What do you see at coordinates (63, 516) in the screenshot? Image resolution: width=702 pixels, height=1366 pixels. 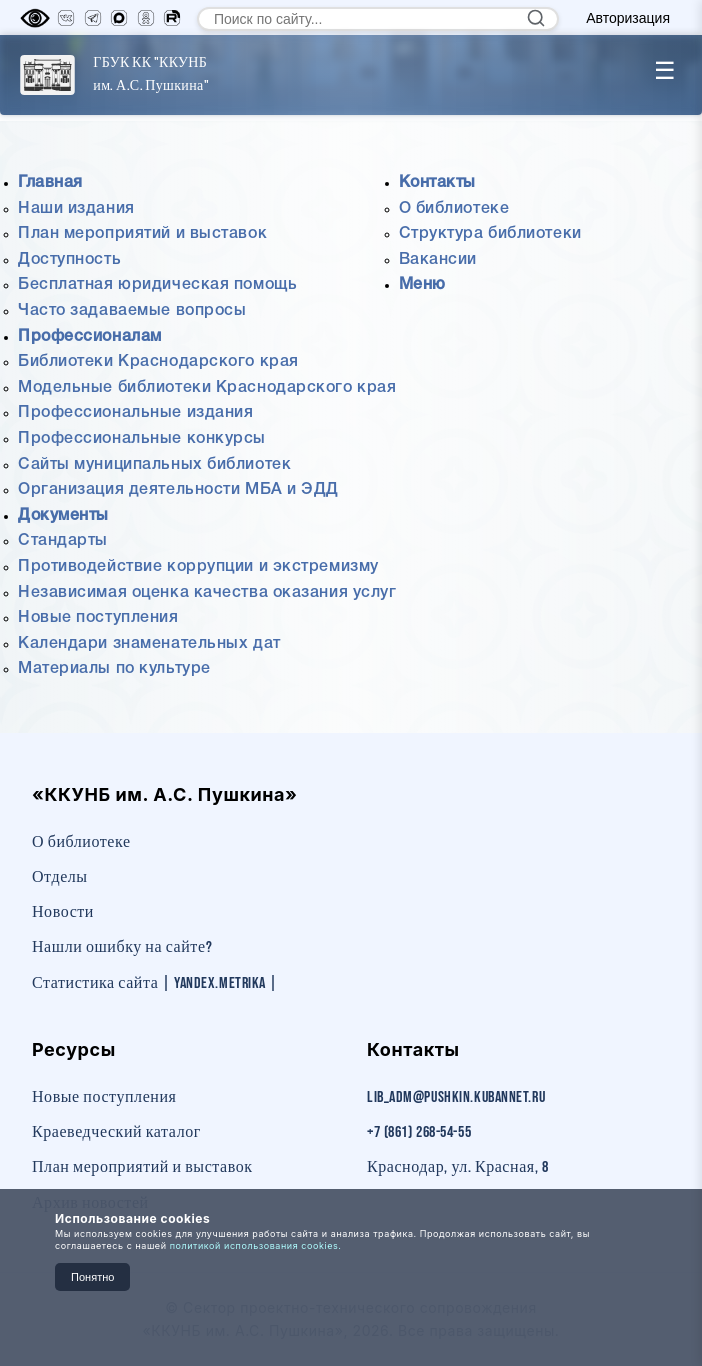 I see `Документы` at bounding box center [63, 516].